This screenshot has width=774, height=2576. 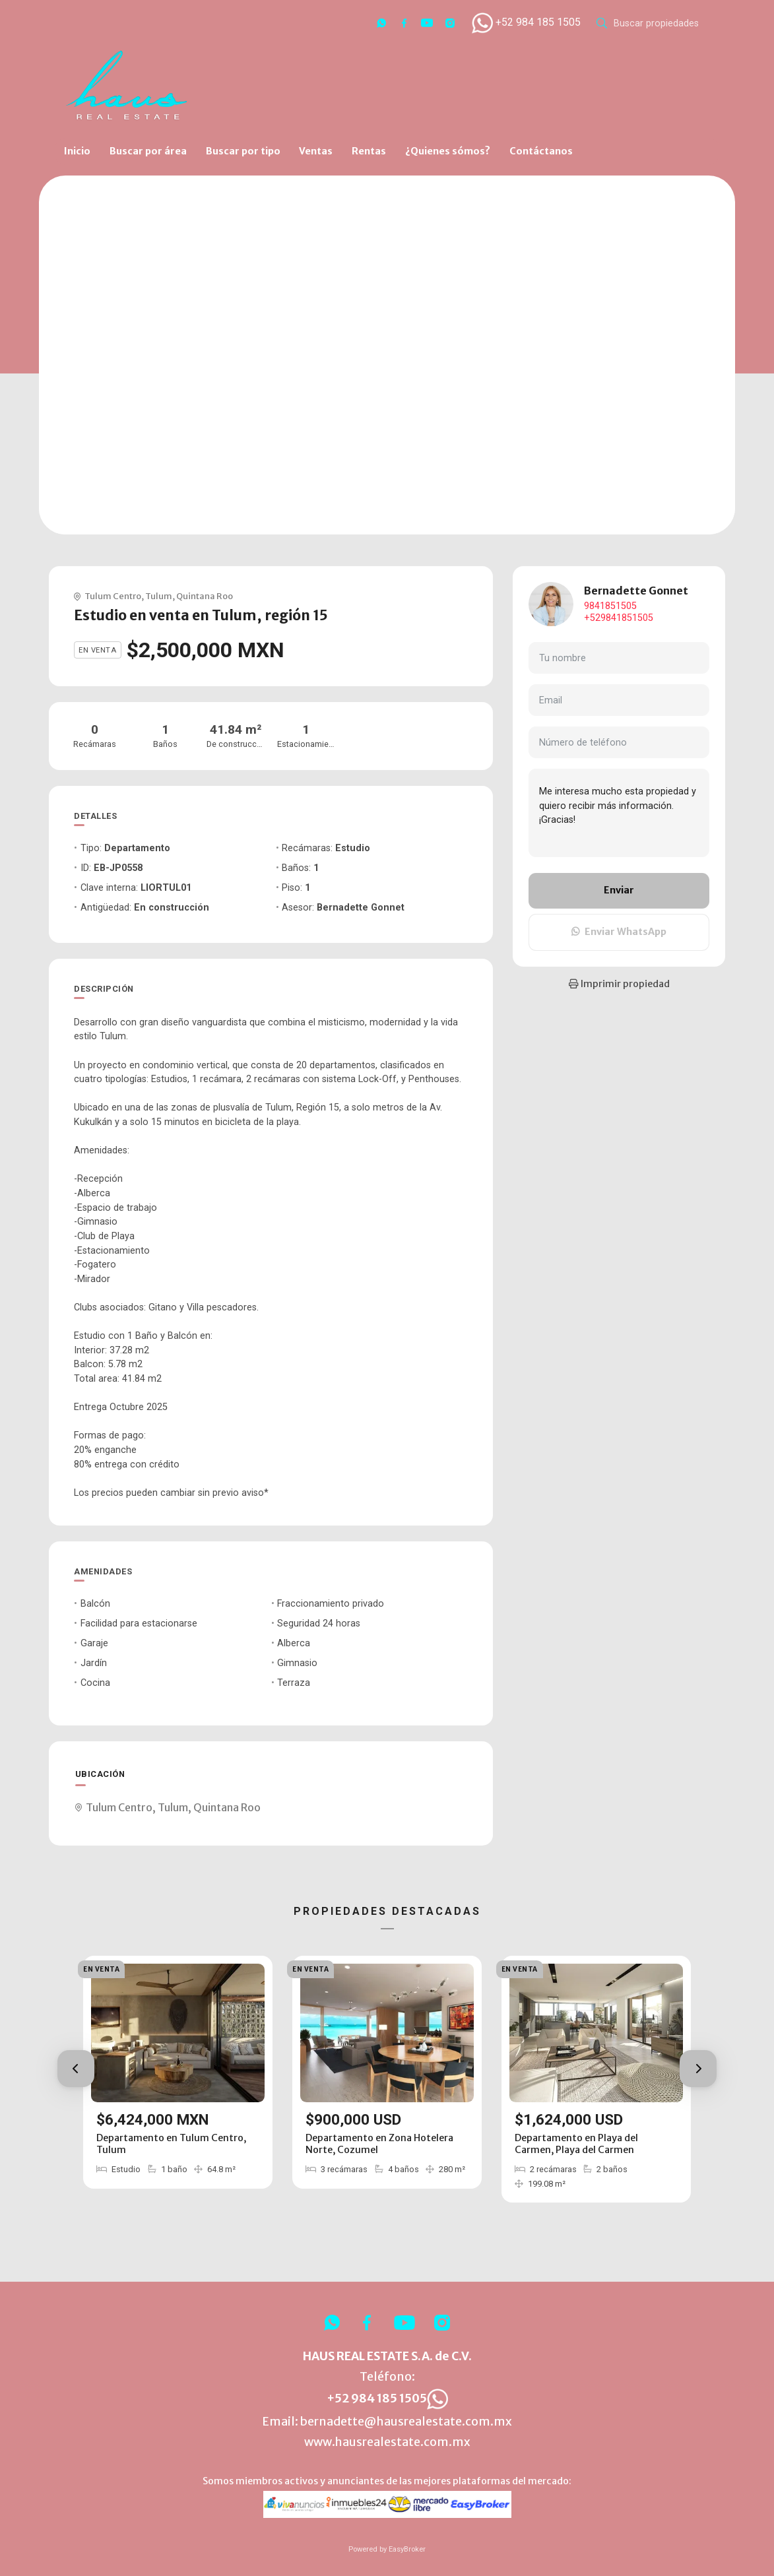 I want to click on www.hausrealestate.com.mx, so click(x=387, y=2442).